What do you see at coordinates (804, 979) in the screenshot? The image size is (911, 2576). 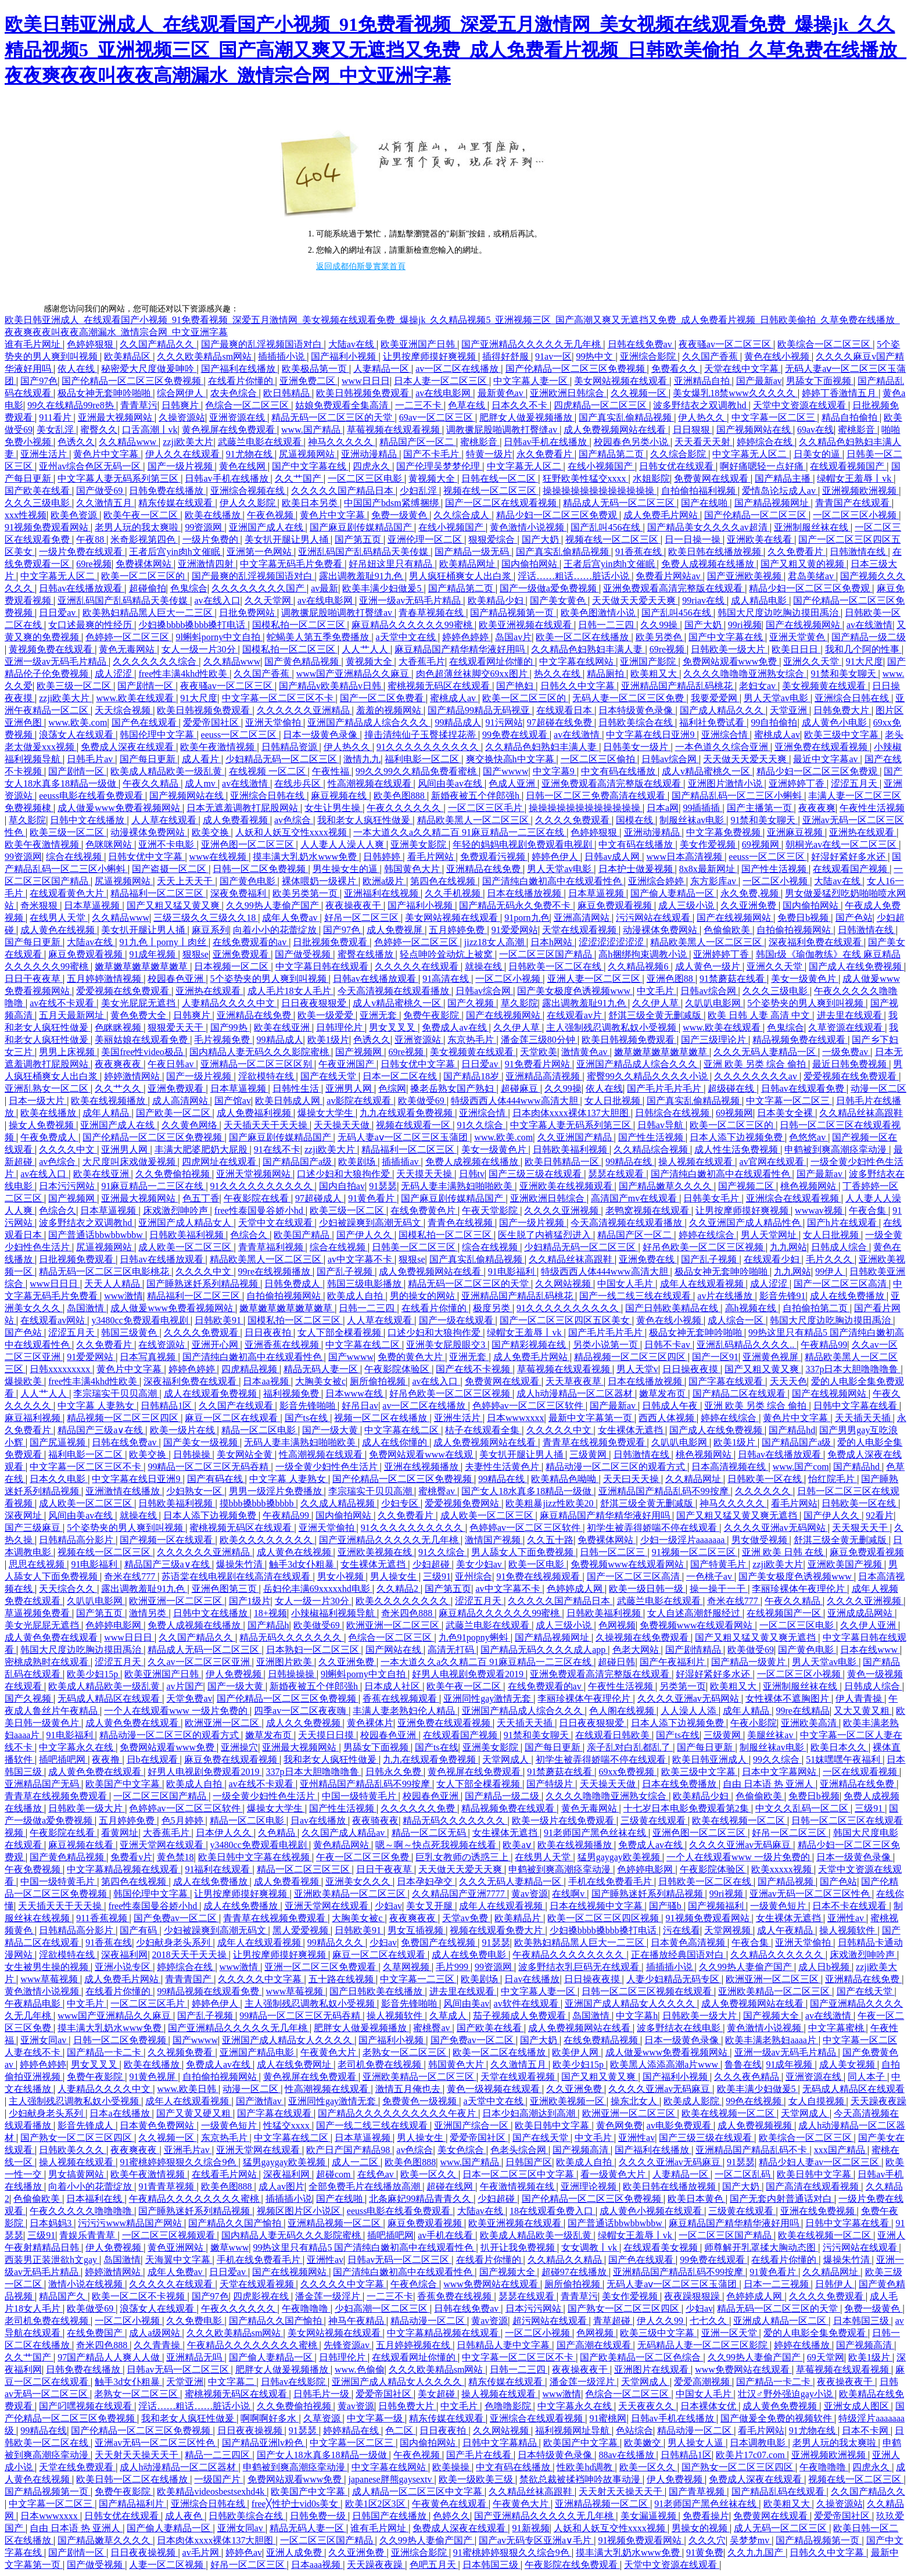 I see `美女一级黄色片` at bounding box center [804, 979].